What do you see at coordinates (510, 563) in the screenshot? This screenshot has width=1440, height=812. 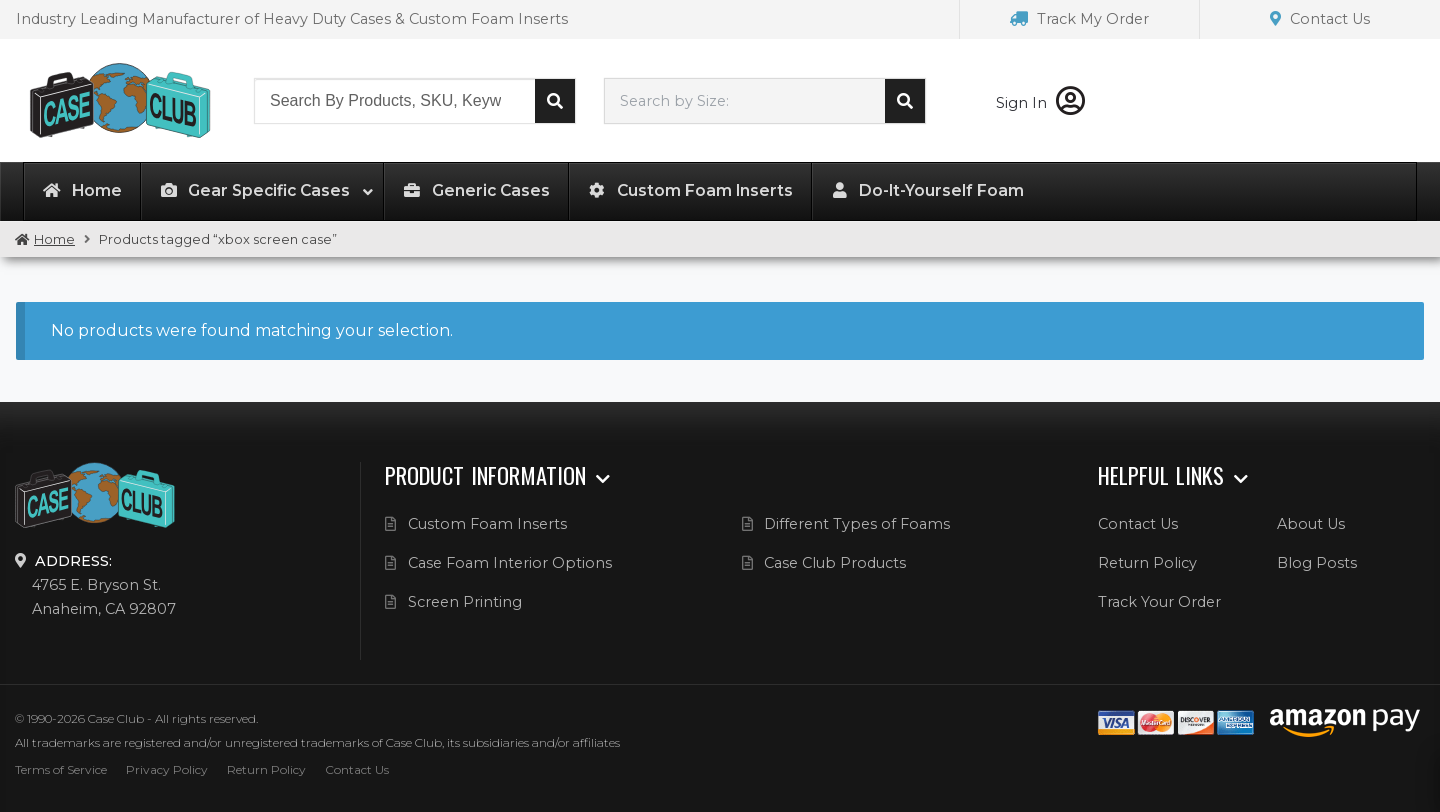 I see `Case Foam Interior Options` at bounding box center [510, 563].